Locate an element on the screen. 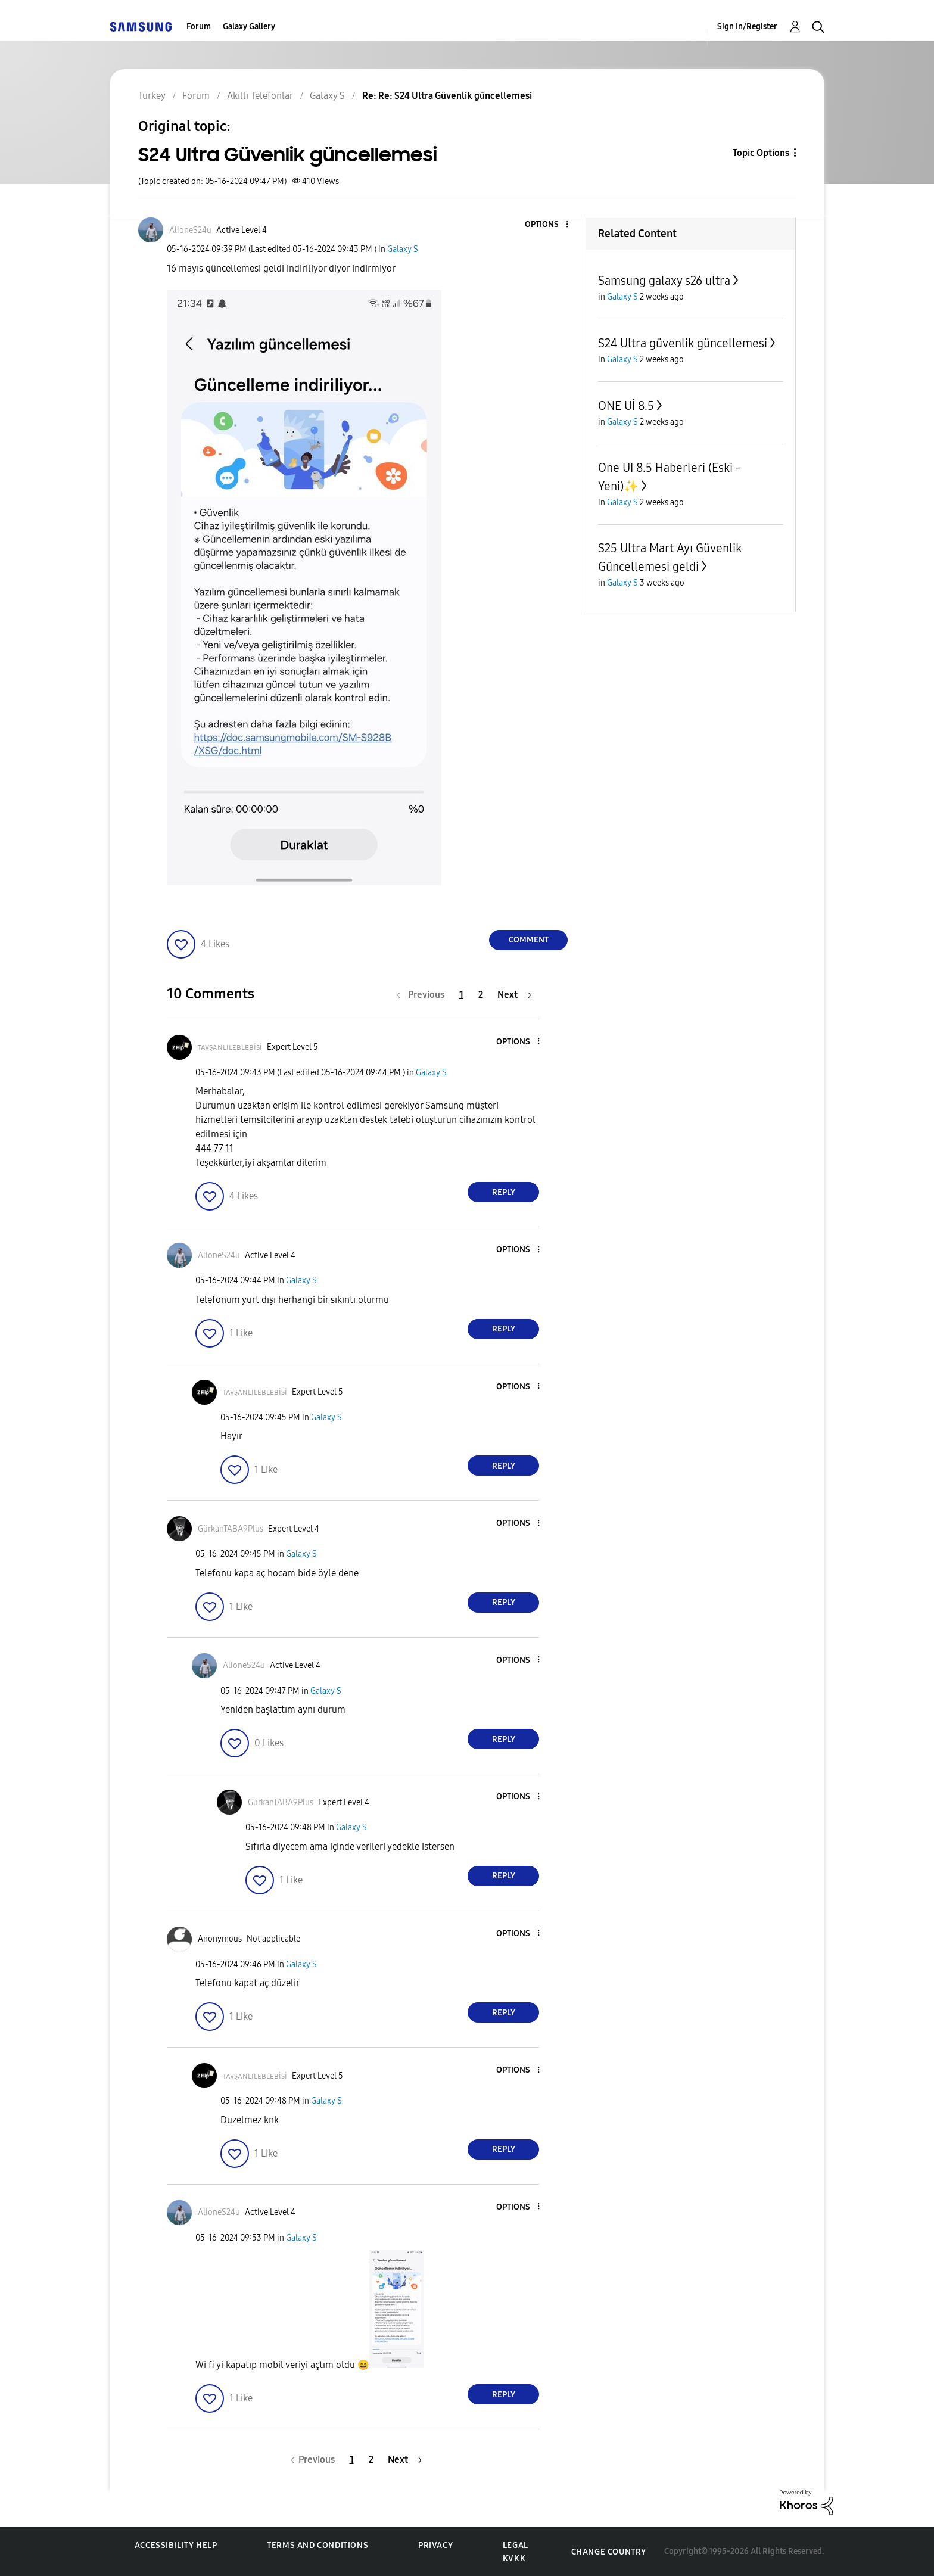  Sign In/Register is located at coordinates (747, 26).